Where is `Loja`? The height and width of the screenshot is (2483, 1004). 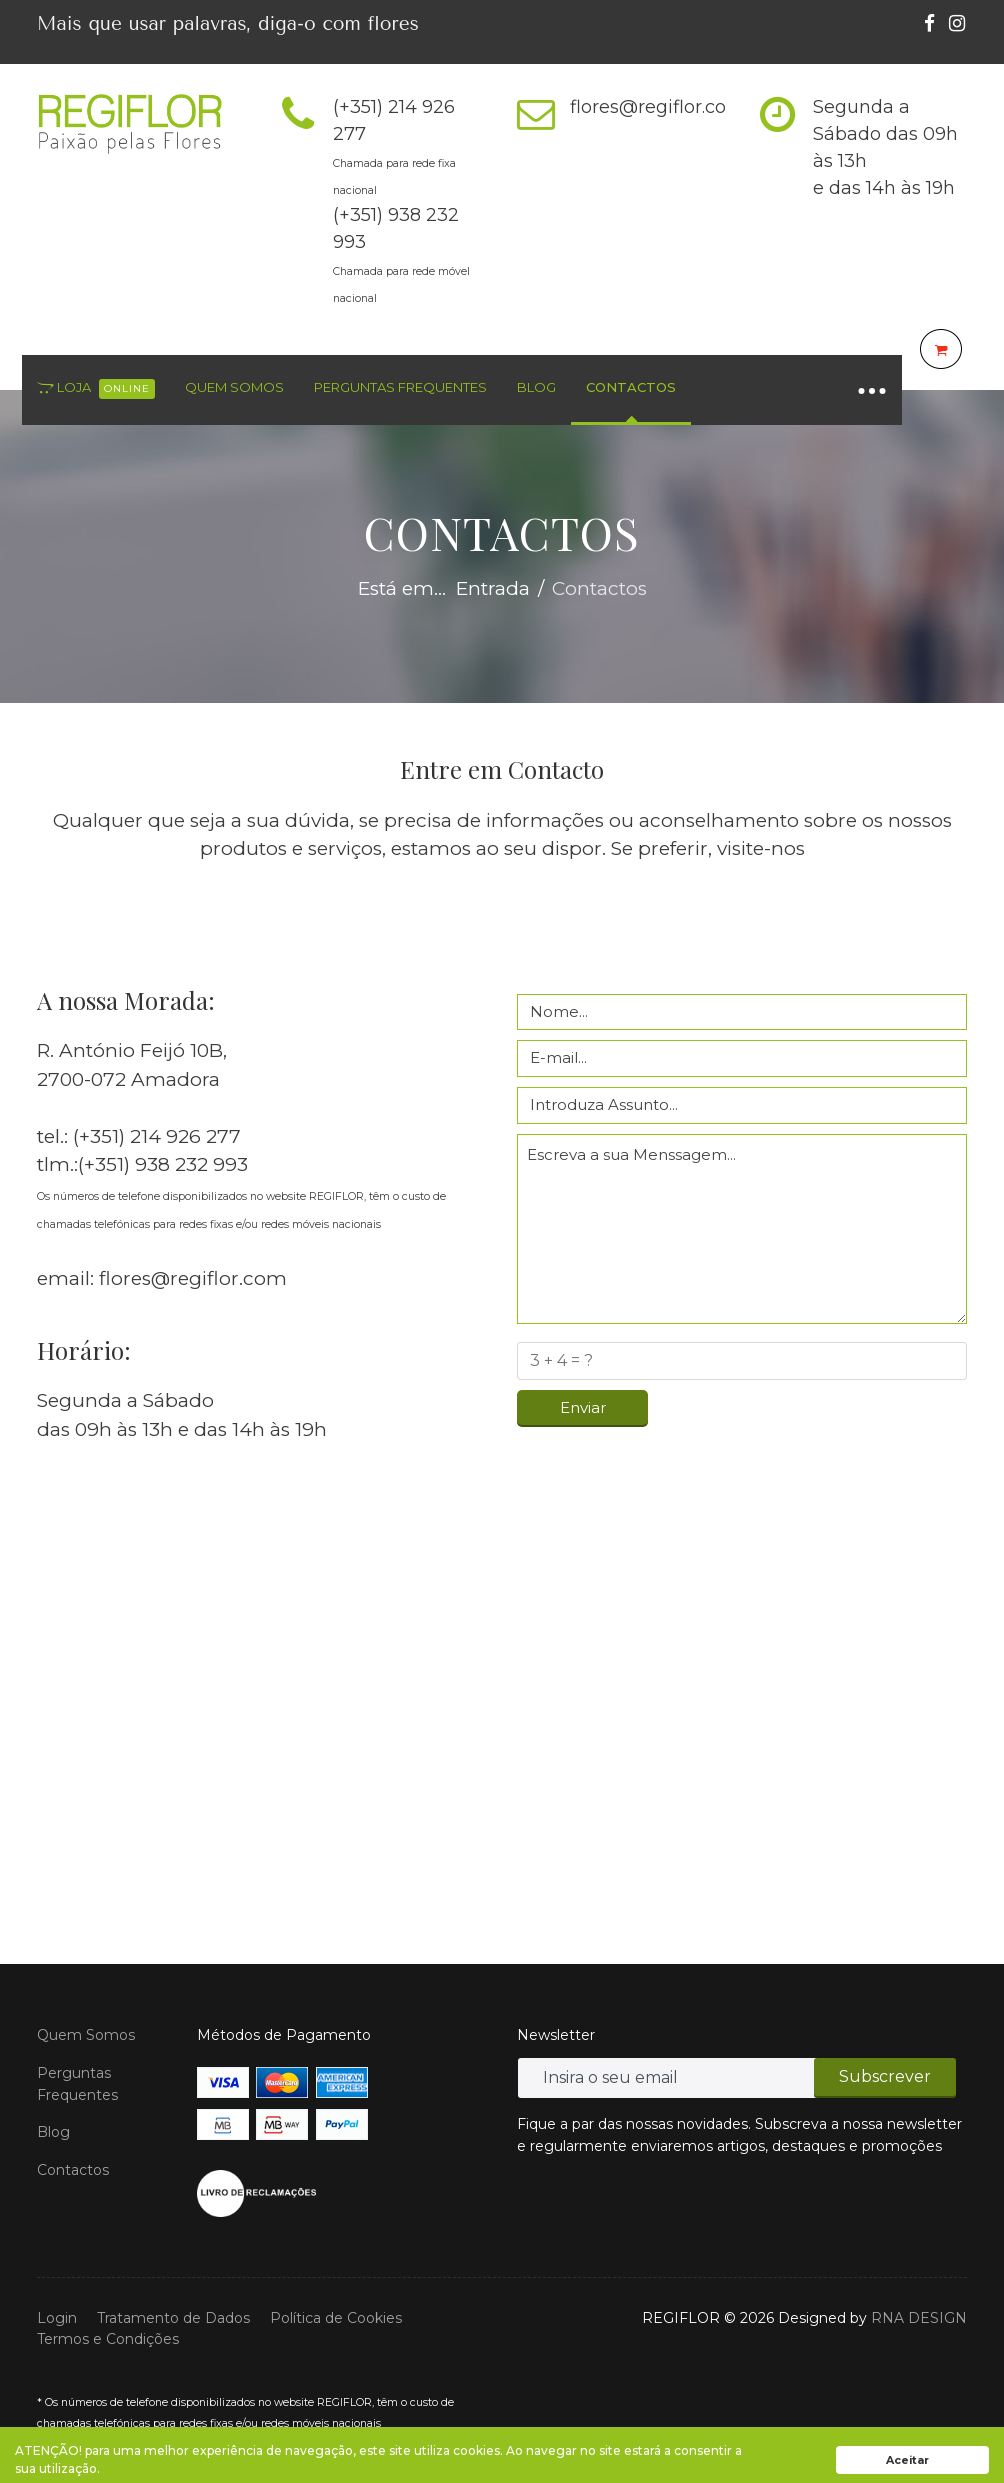
Loja is located at coordinates (96, 389).